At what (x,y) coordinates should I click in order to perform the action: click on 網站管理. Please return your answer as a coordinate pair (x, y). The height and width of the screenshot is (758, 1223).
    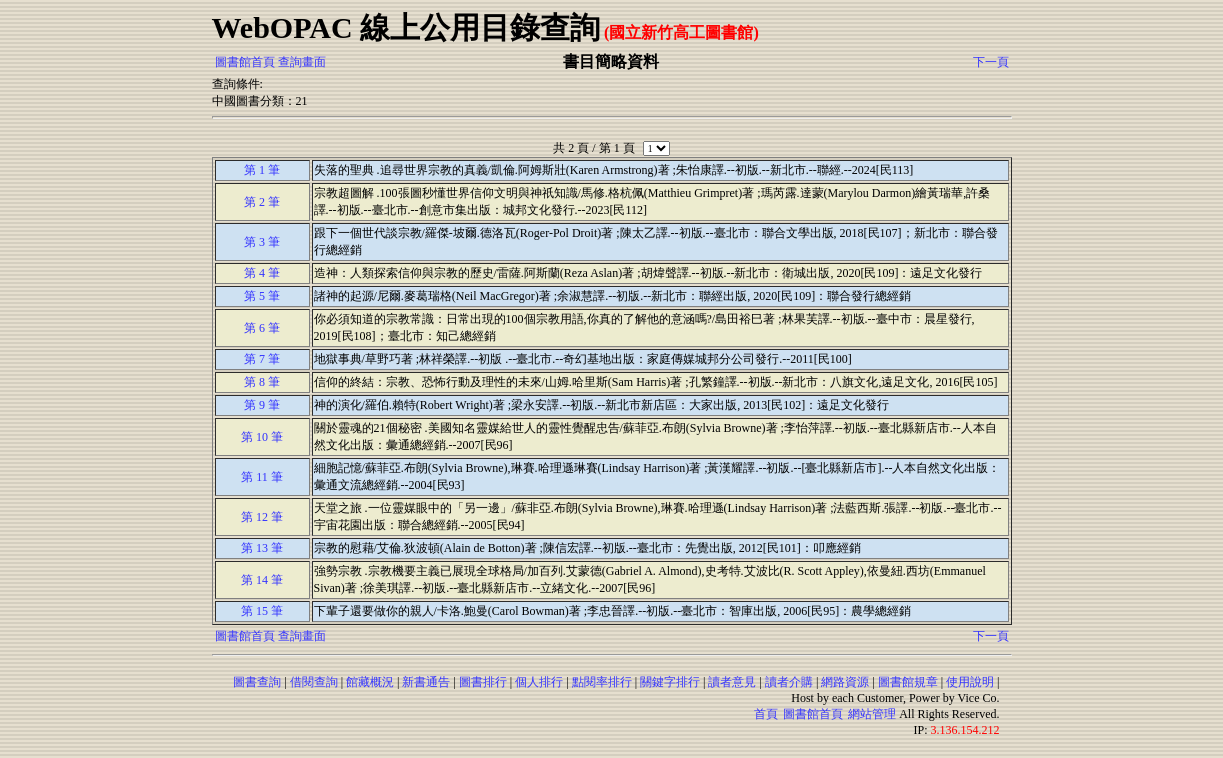
    Looking at the image, I should click on (872, 714).